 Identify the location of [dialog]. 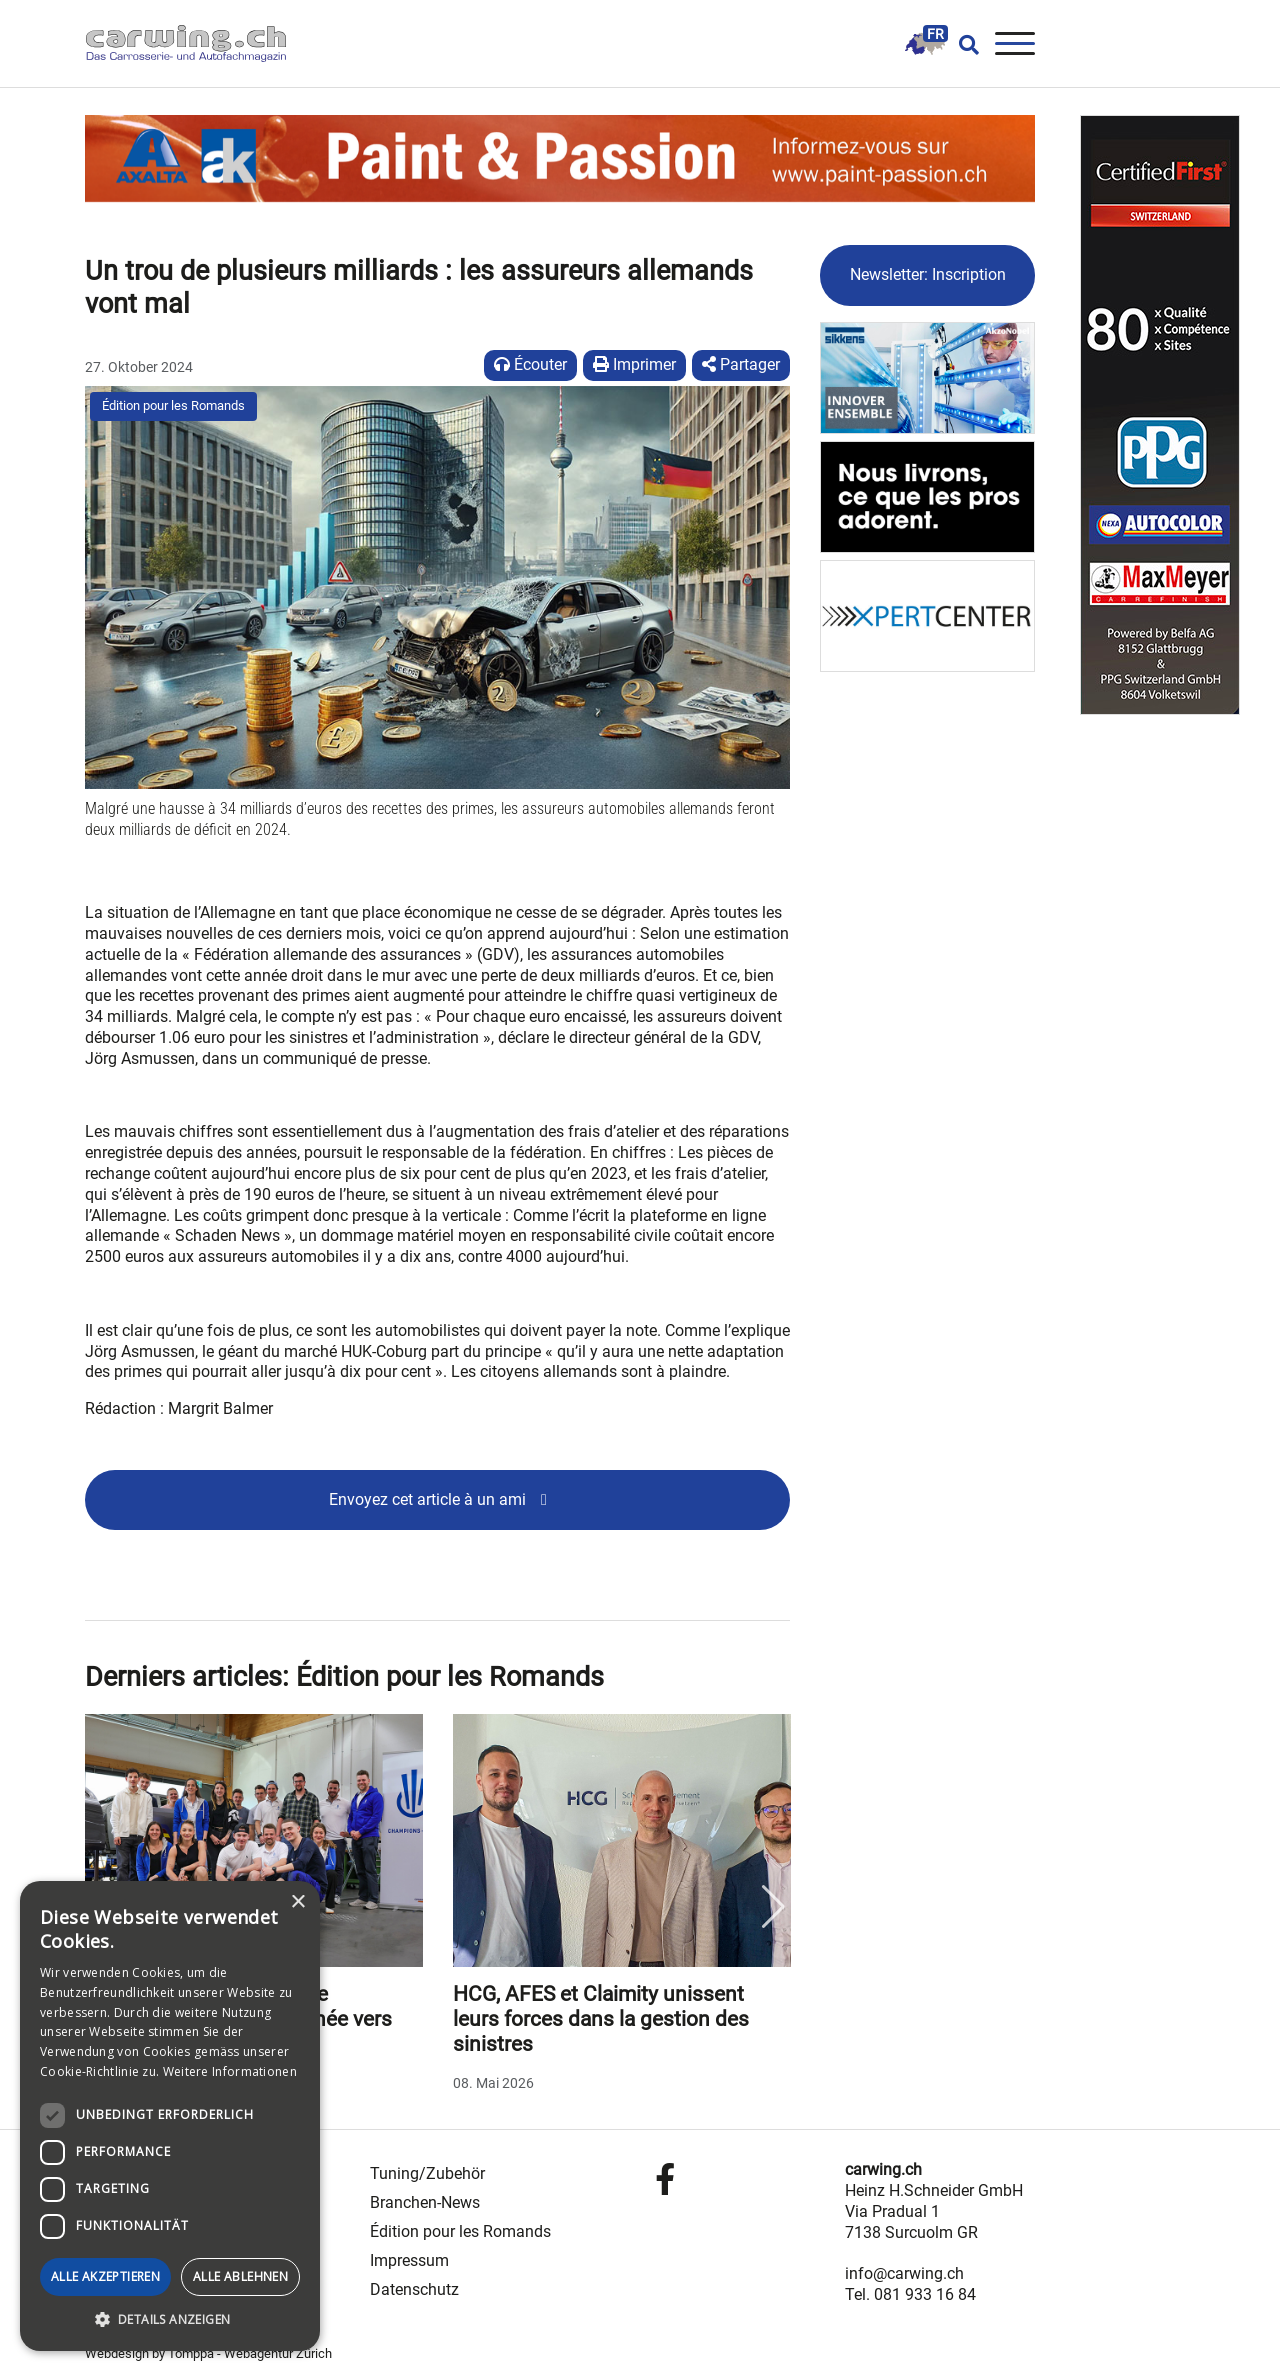
(170, 2116).